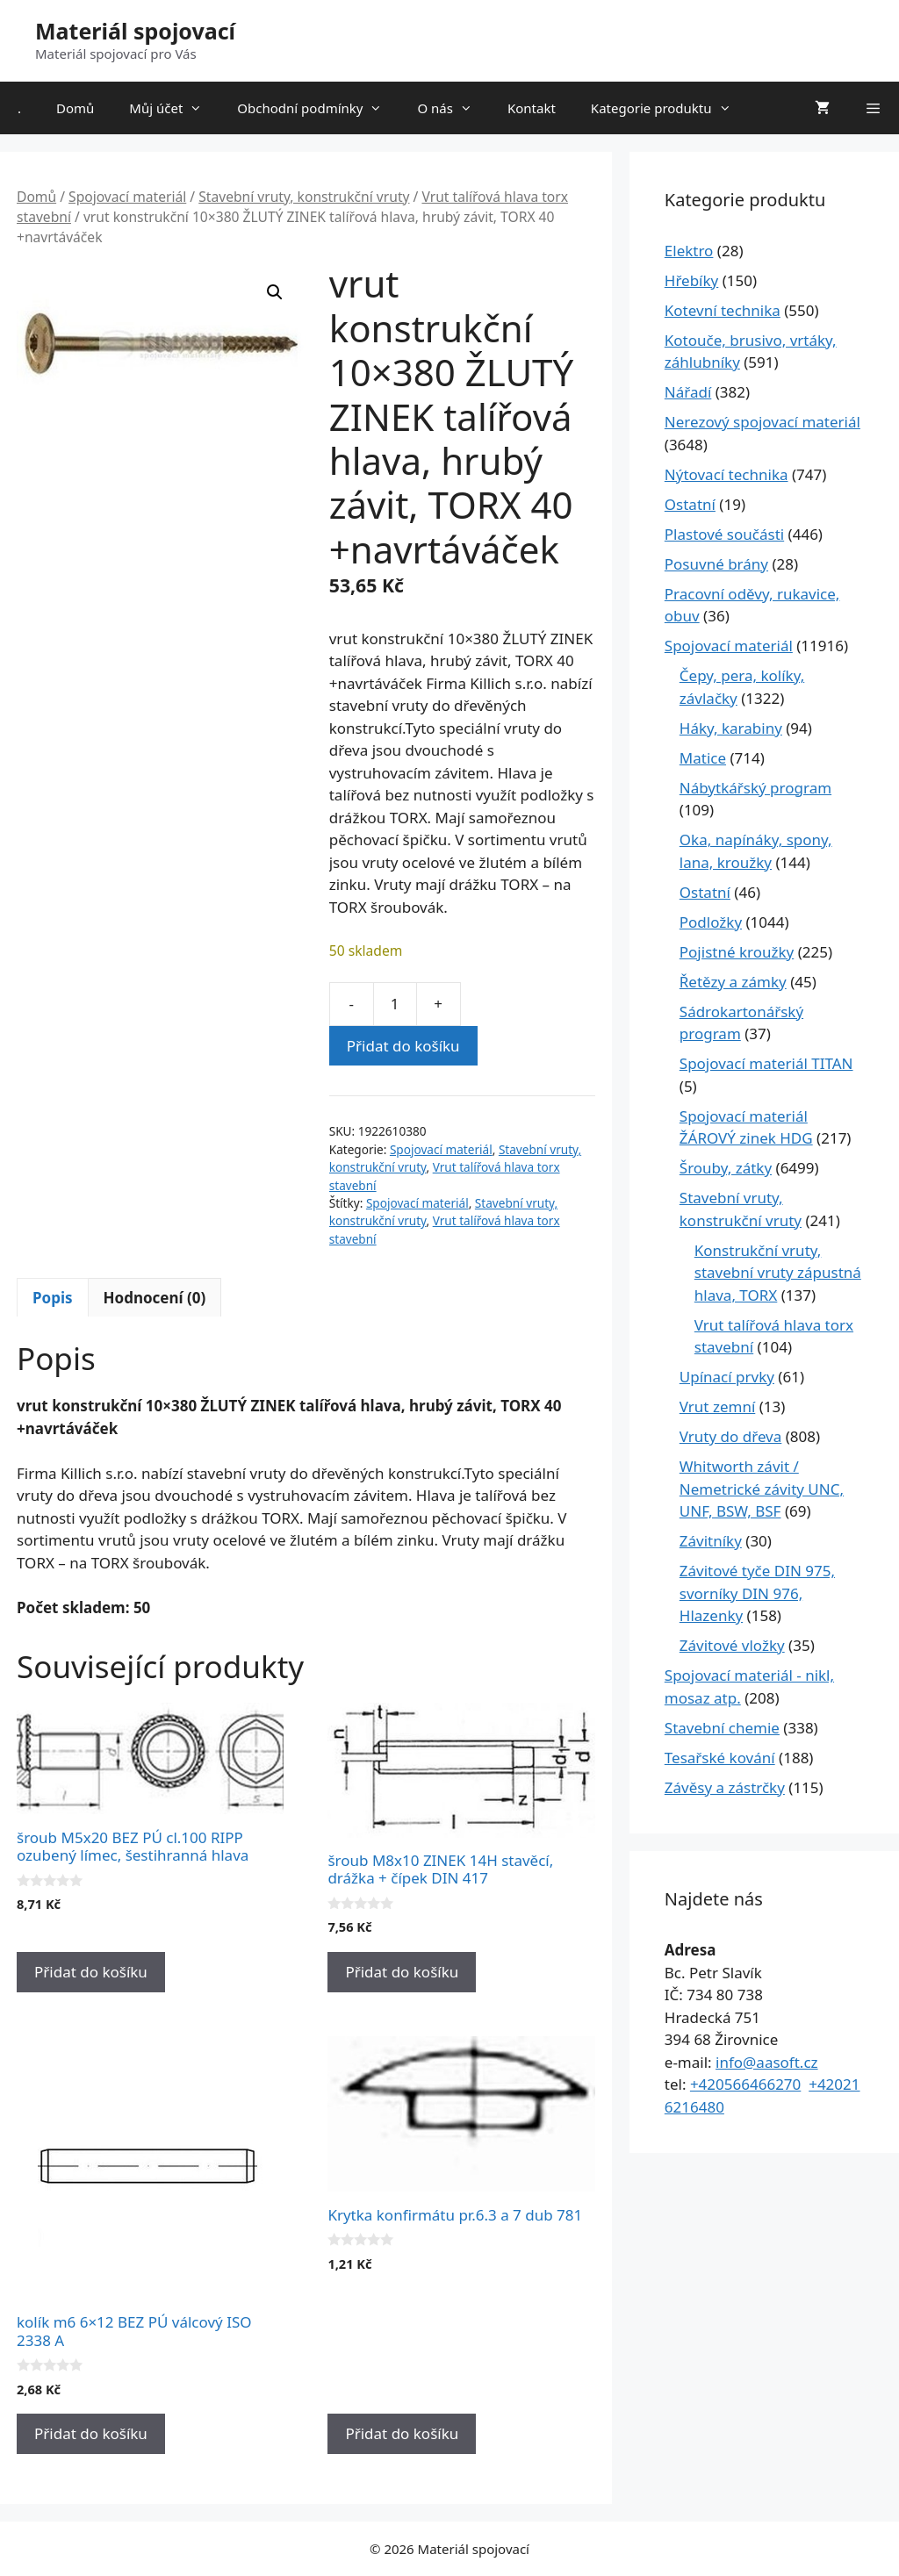  Describe the element at coordinates (737, 952) in the screenshot. I see `Pojistné kroužky` at that location.